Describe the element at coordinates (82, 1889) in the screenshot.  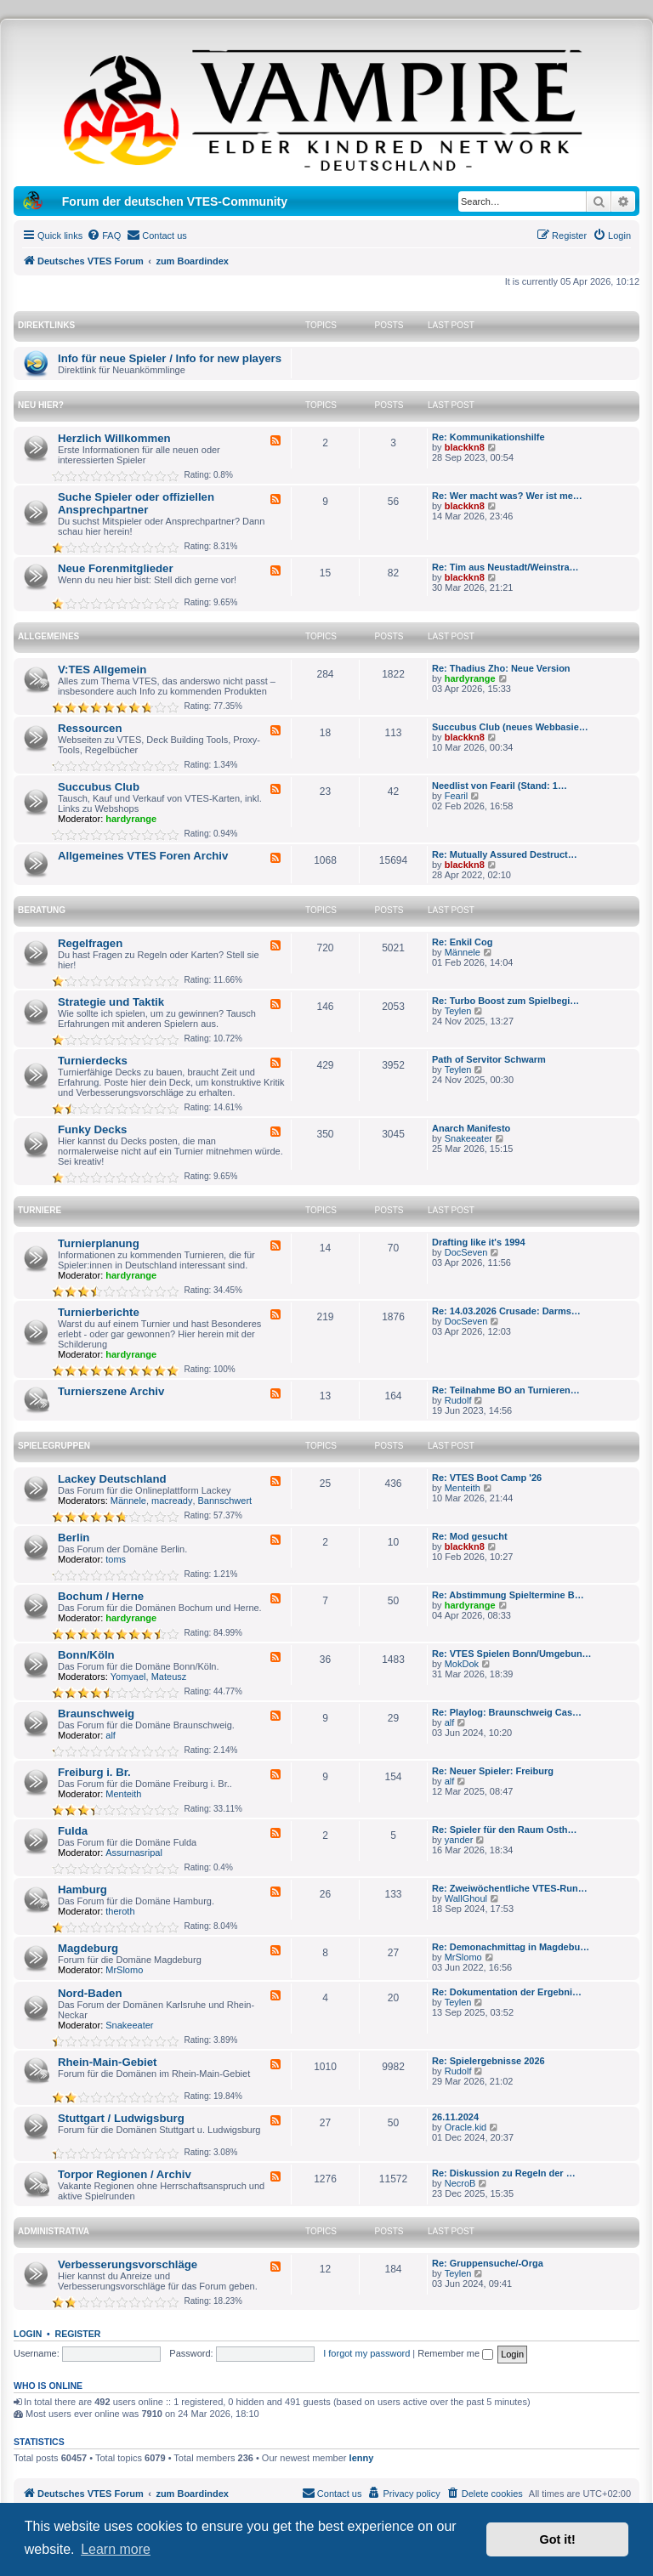
I see `Hamburg` at that location.